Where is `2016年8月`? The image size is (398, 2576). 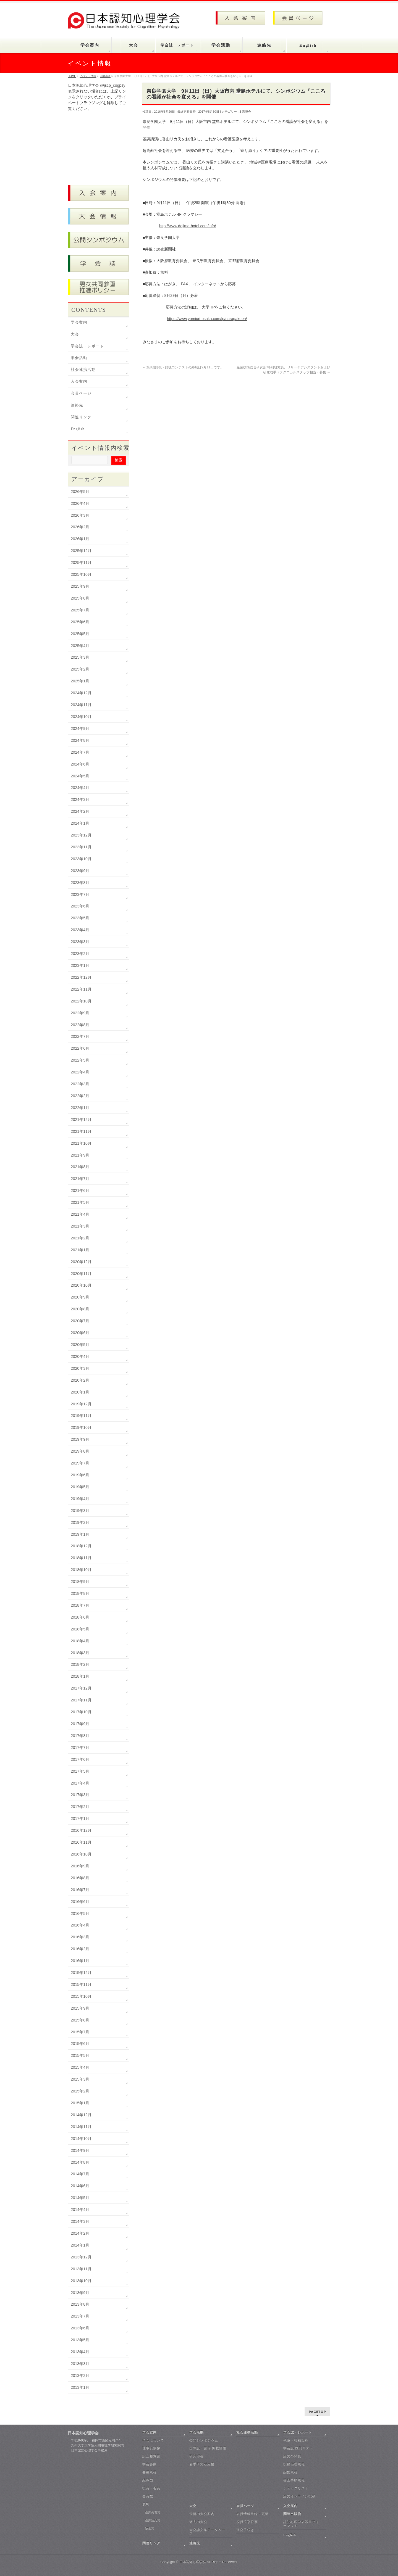
2016年8月 is located at coordinates (80, 1878).